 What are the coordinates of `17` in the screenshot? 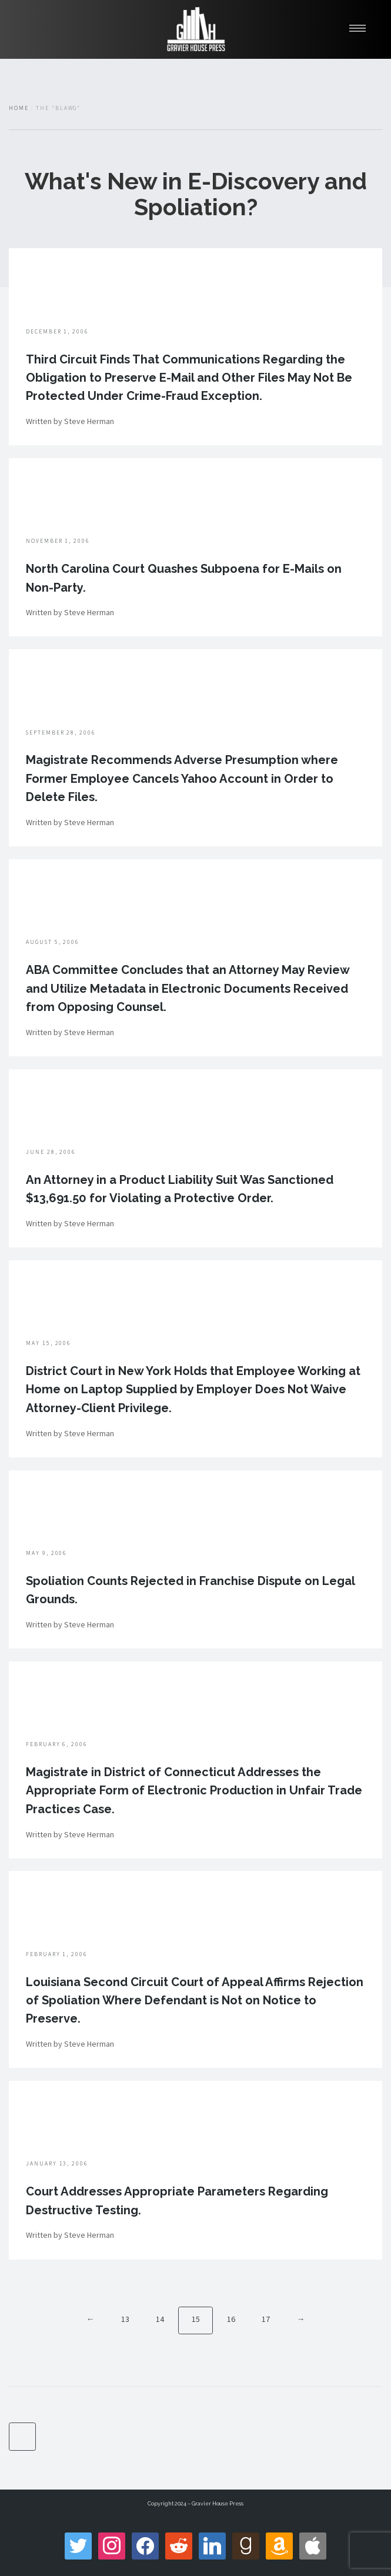 It's located at (266, 2319).